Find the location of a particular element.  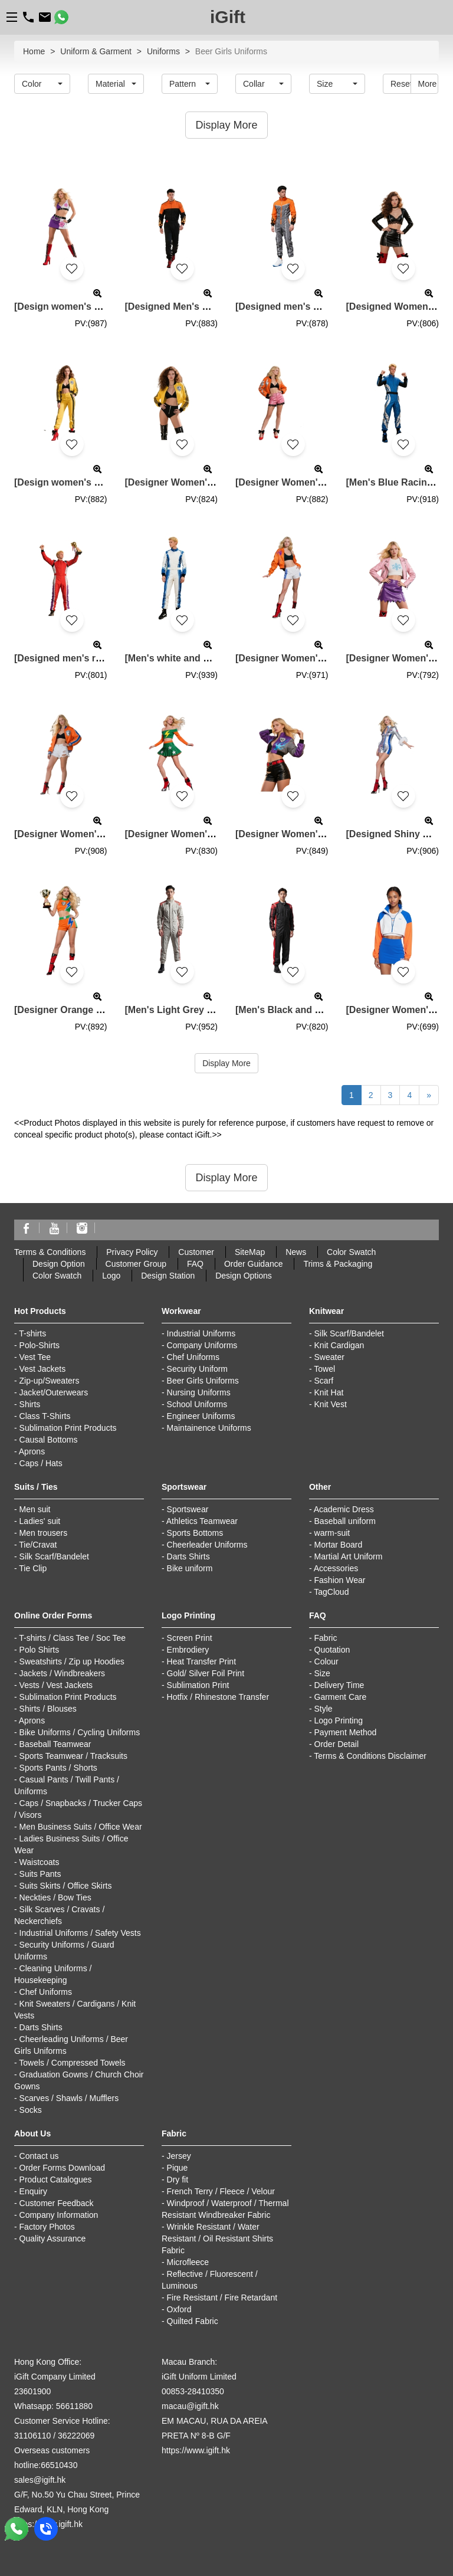

Athletics Teamwear is located at coordinates (202, 1521).